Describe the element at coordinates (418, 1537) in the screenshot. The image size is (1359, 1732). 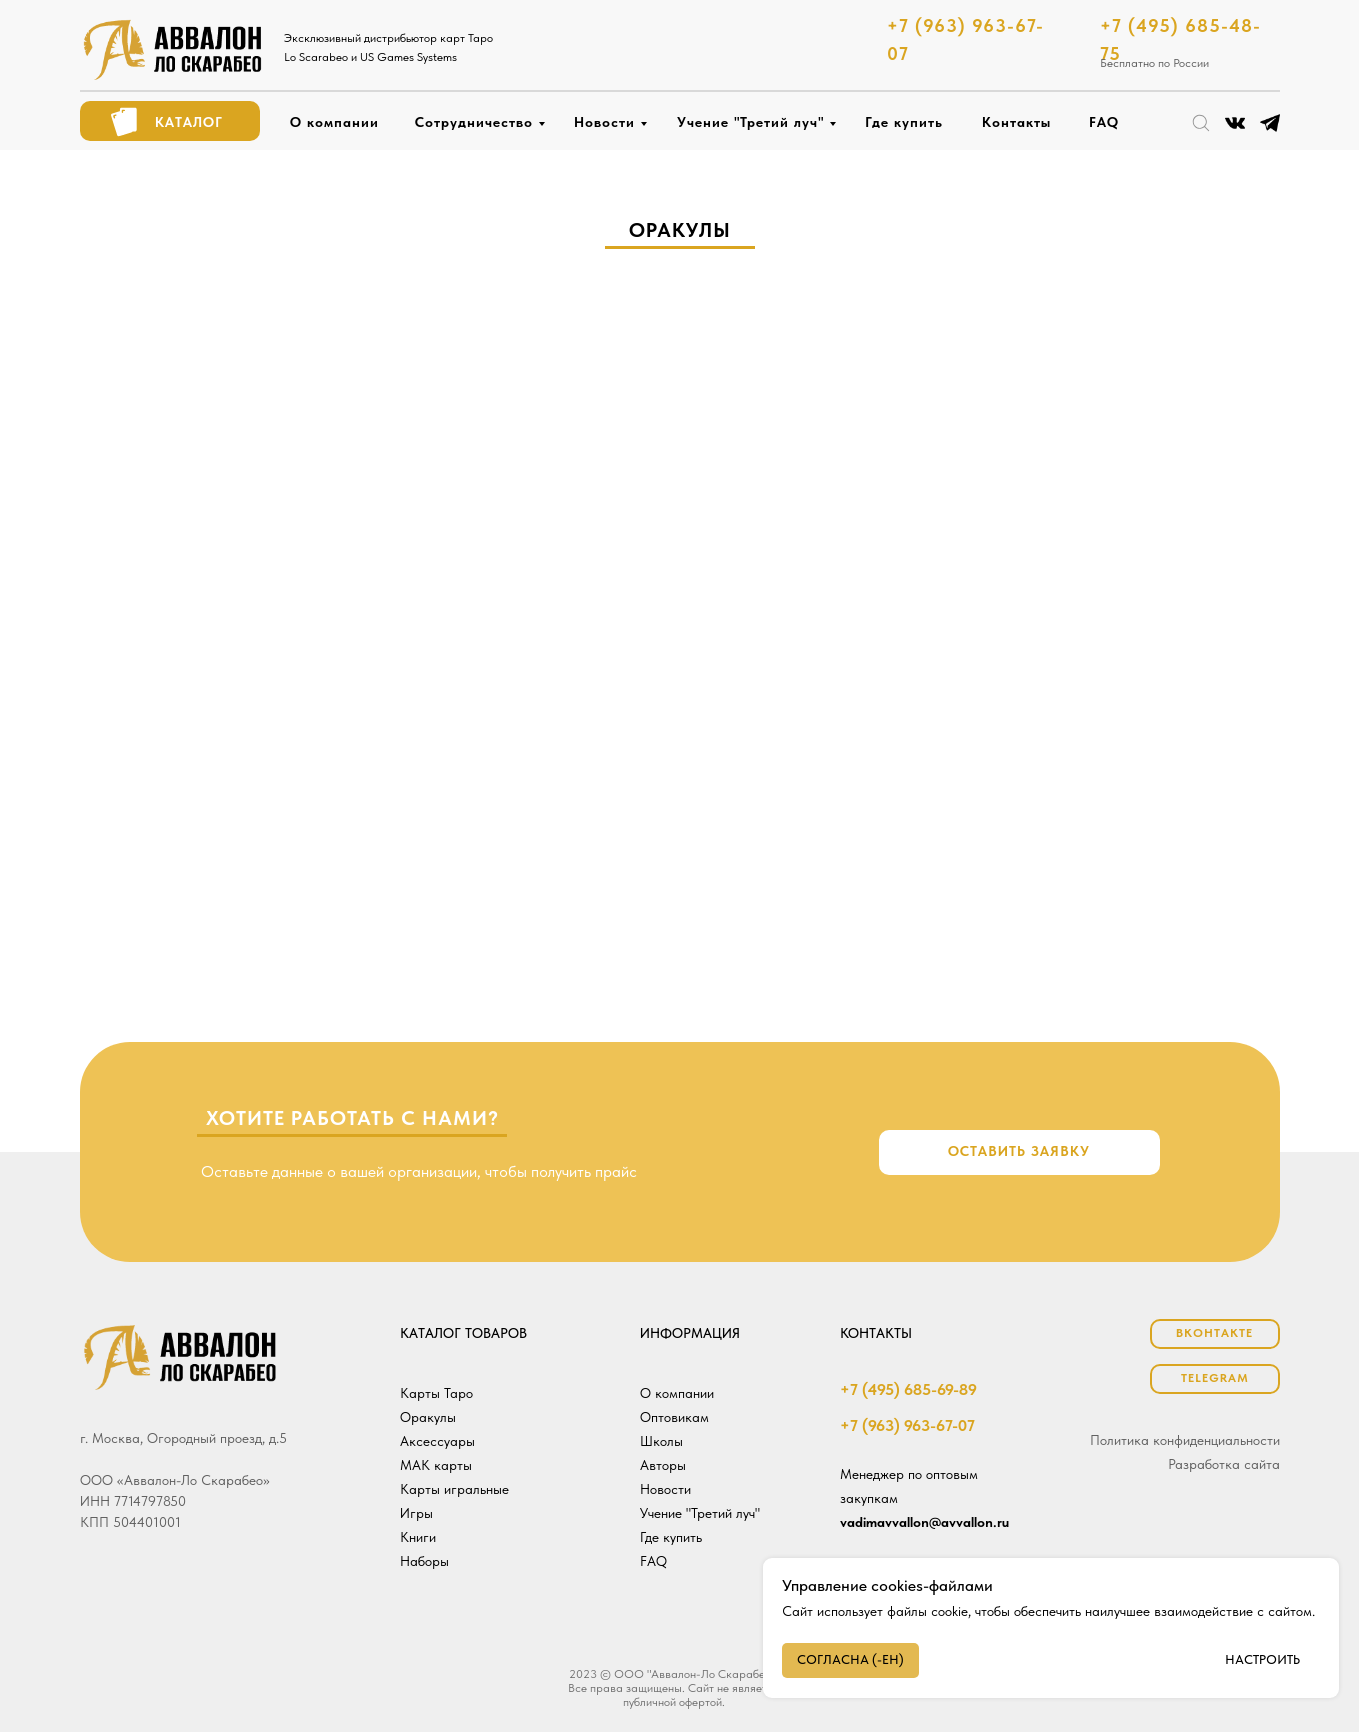
I see `Книги` at that location.